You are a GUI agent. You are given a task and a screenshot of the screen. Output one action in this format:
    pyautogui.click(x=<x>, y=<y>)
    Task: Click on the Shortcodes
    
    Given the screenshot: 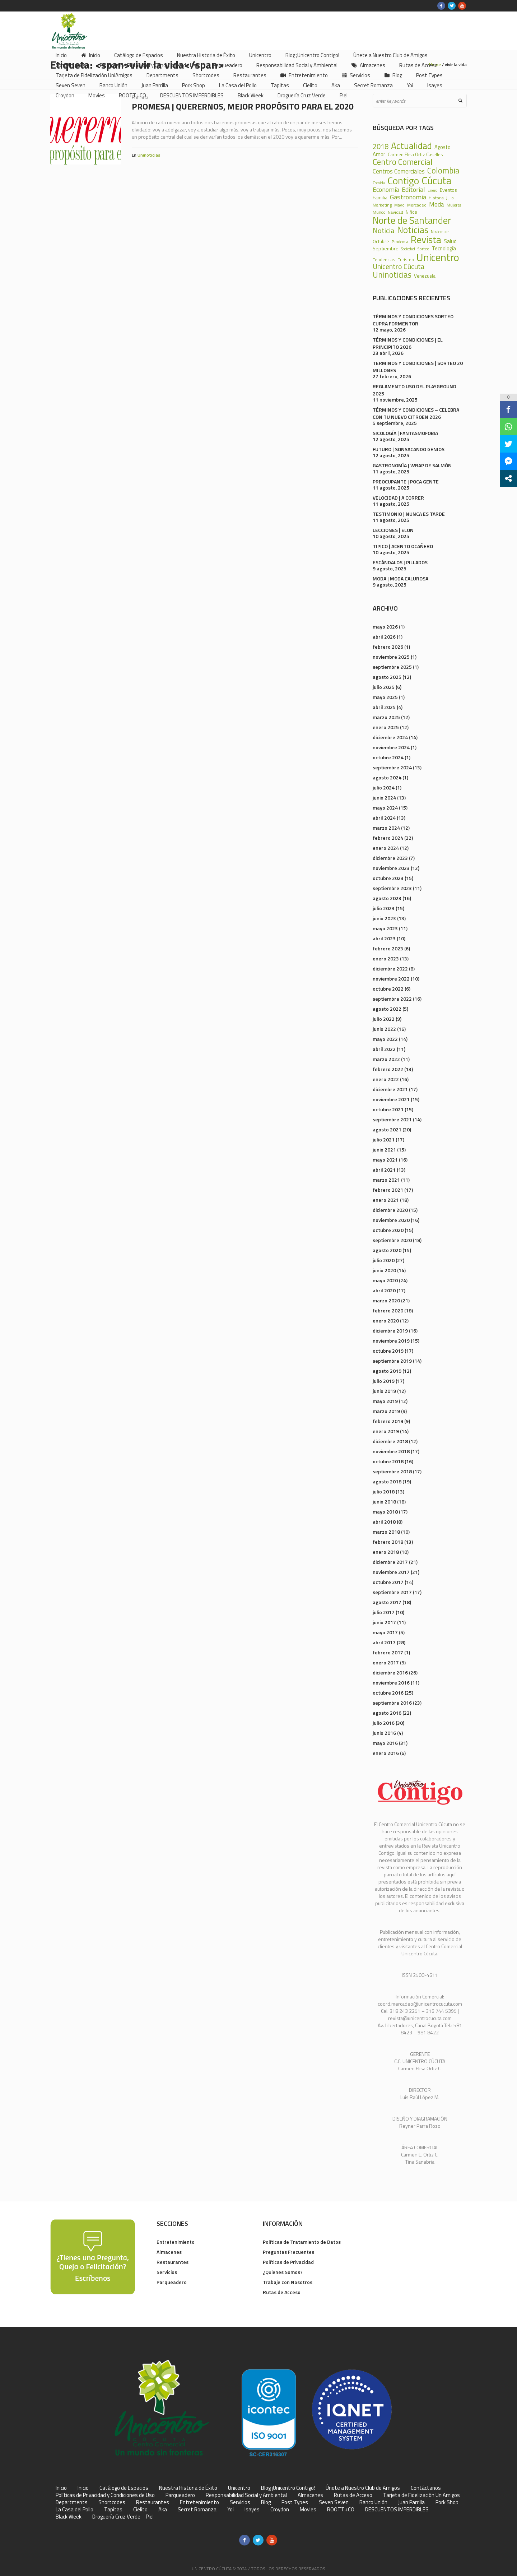 What is the action you would take?
    pyautogui.click(x=111, y=2502)
    